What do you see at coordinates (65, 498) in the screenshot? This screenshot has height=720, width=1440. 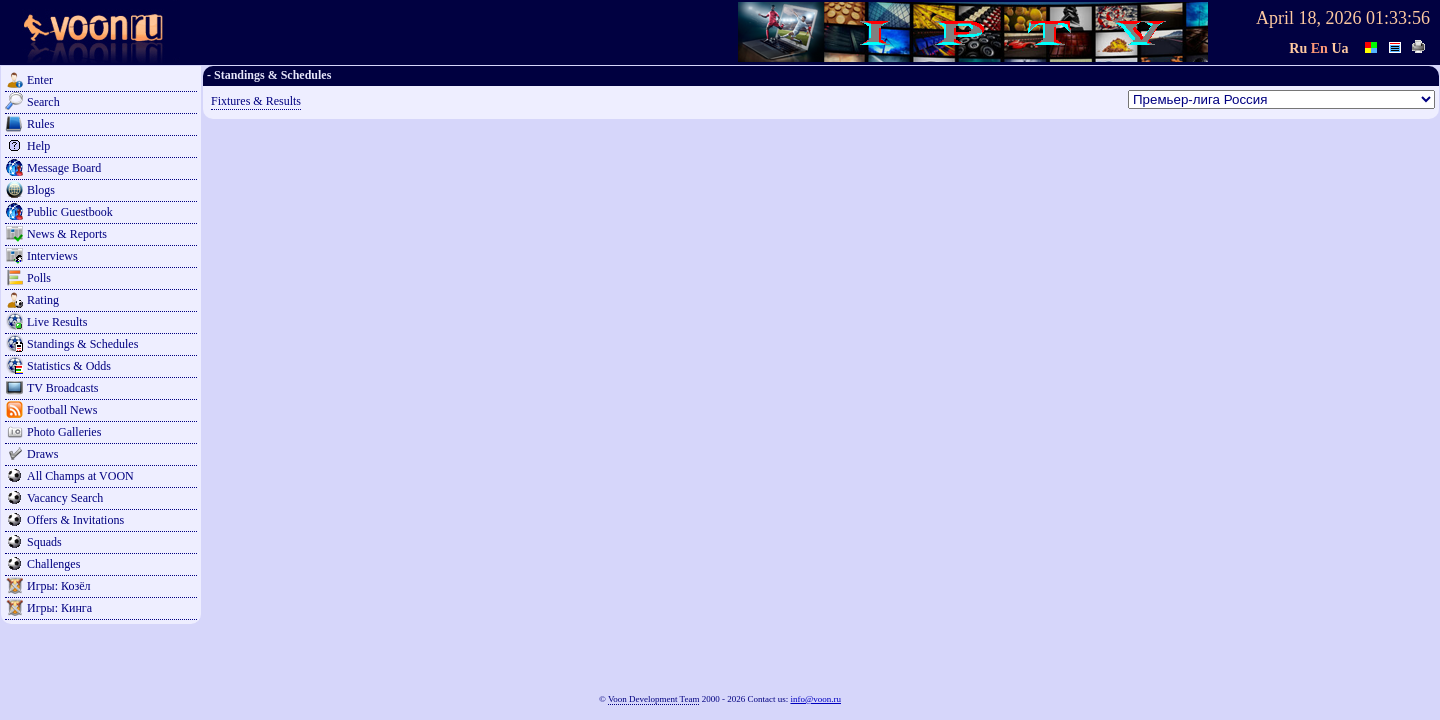 I see `Vacancy Search` at bounding box center [65, 498].